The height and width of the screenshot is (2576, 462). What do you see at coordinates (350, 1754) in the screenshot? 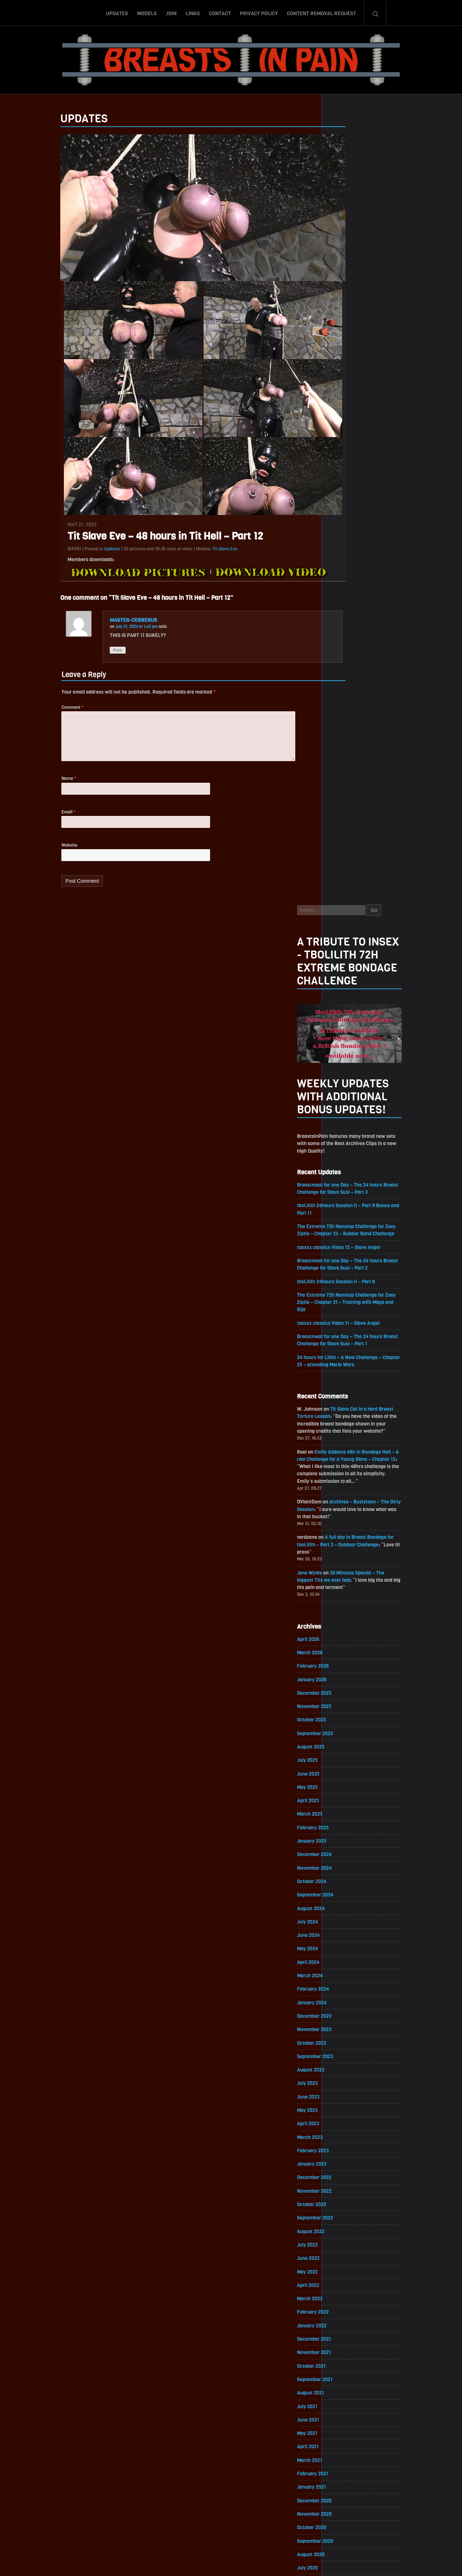
I see `November 2020` at bounding box center [350, 1754].